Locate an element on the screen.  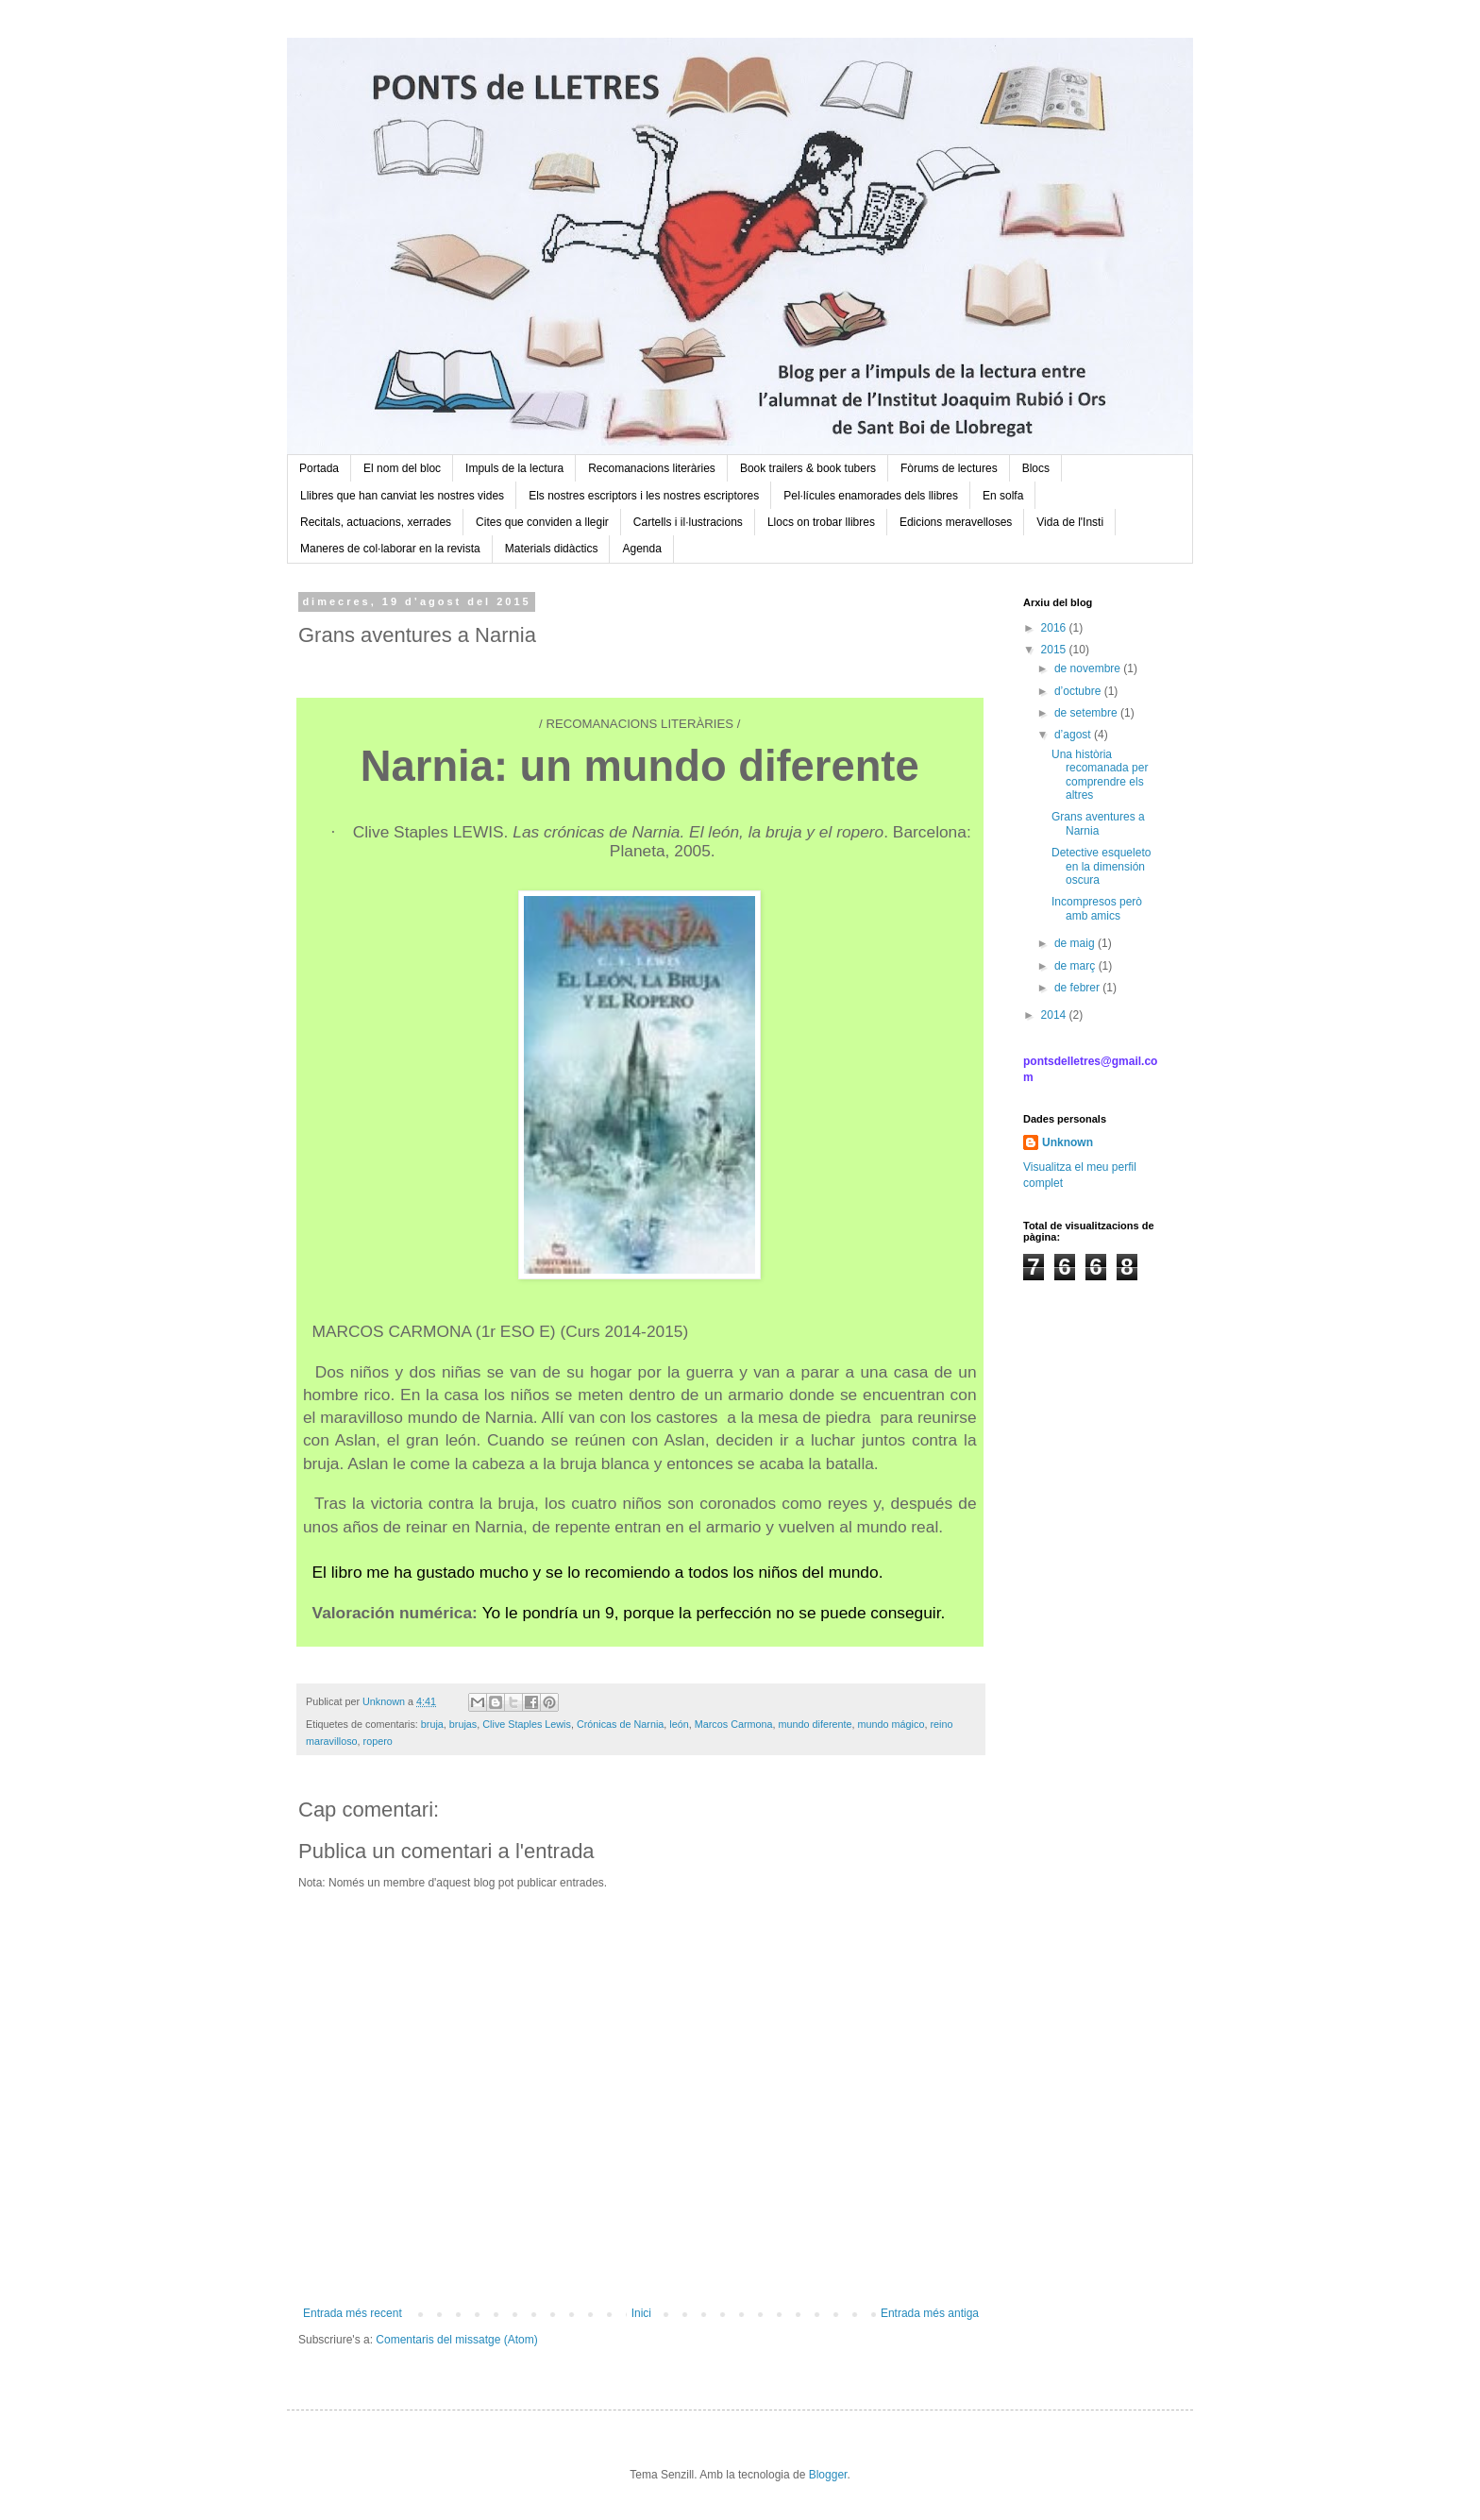
Pel·lícules enamorades dels llibres is located at coordinates (870, 495).